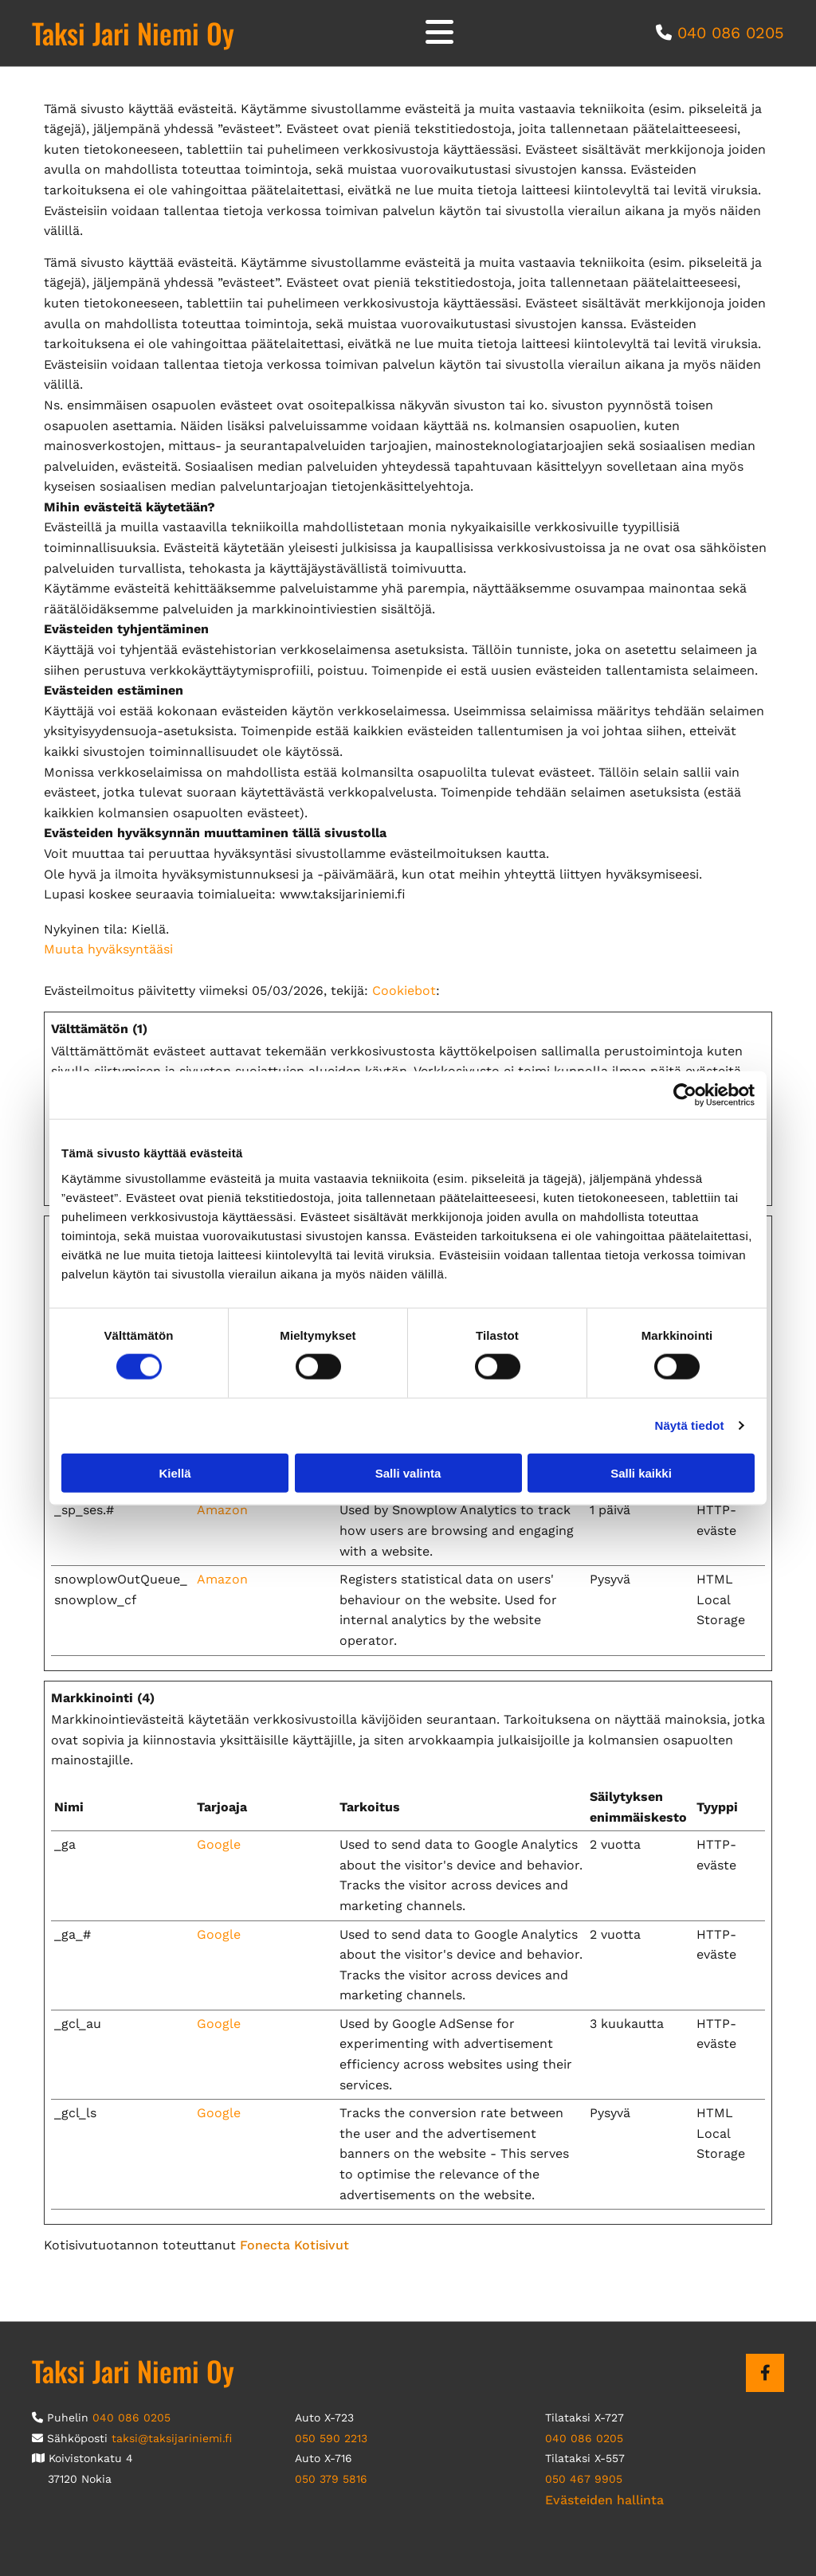  I want to click on Näytä tiedot, so click(689, 1425).